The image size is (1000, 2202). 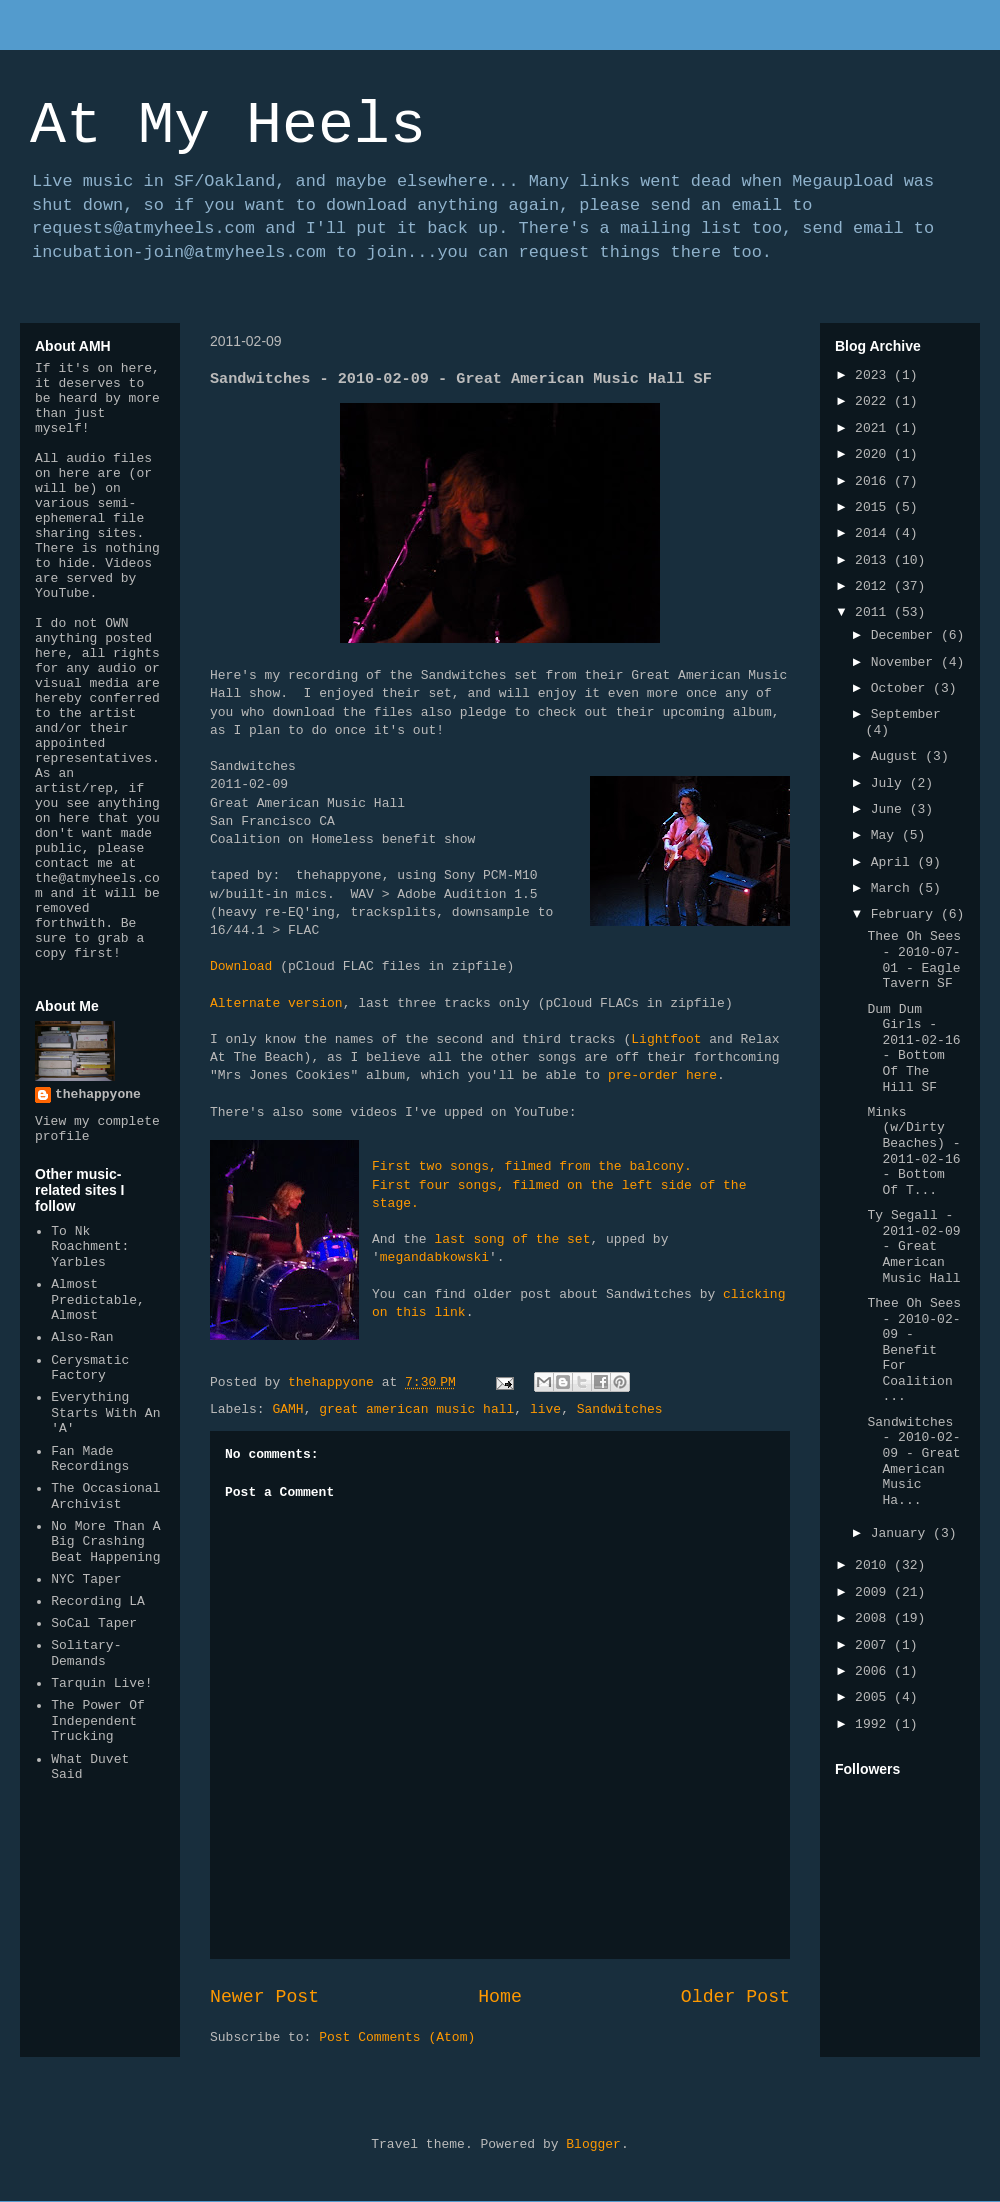 What do you see at coordinates (874, 586) in the screenshot?
I see `2012` at bounding box center [874, 586].